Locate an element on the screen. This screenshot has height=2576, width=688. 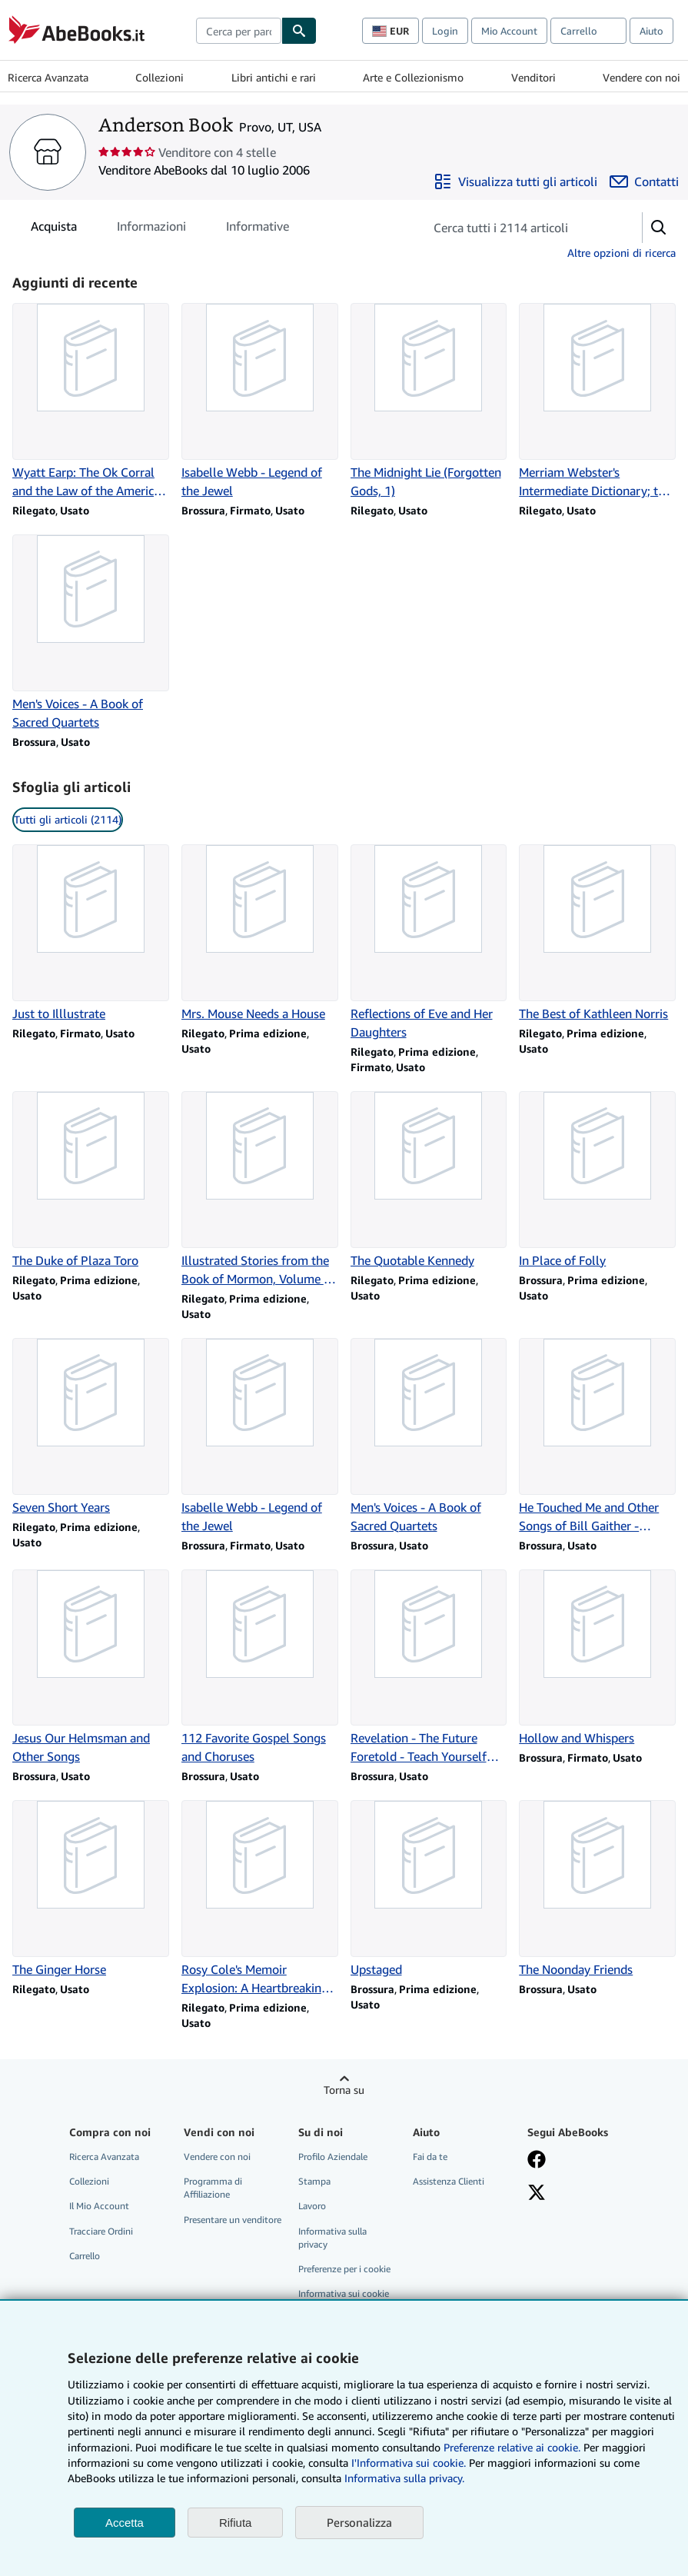
Mio Account is located at coordinates (509, 31).